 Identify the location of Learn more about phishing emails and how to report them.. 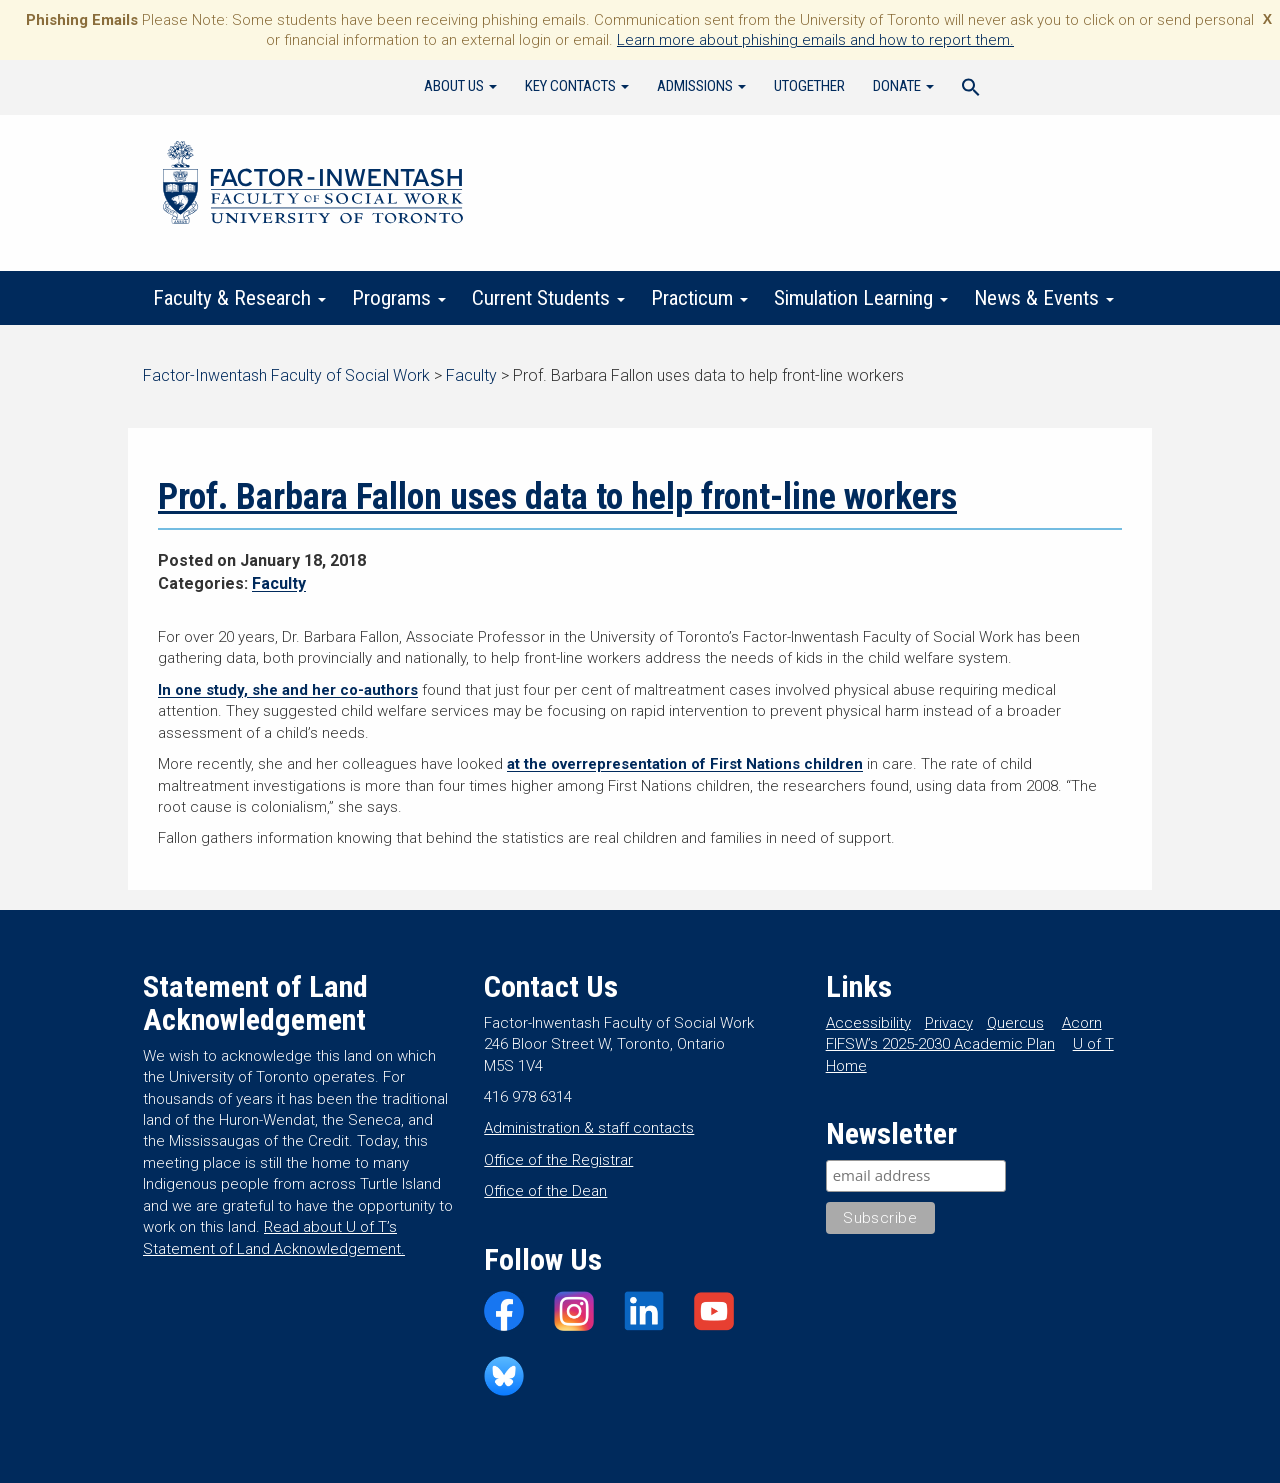
(815, 40).